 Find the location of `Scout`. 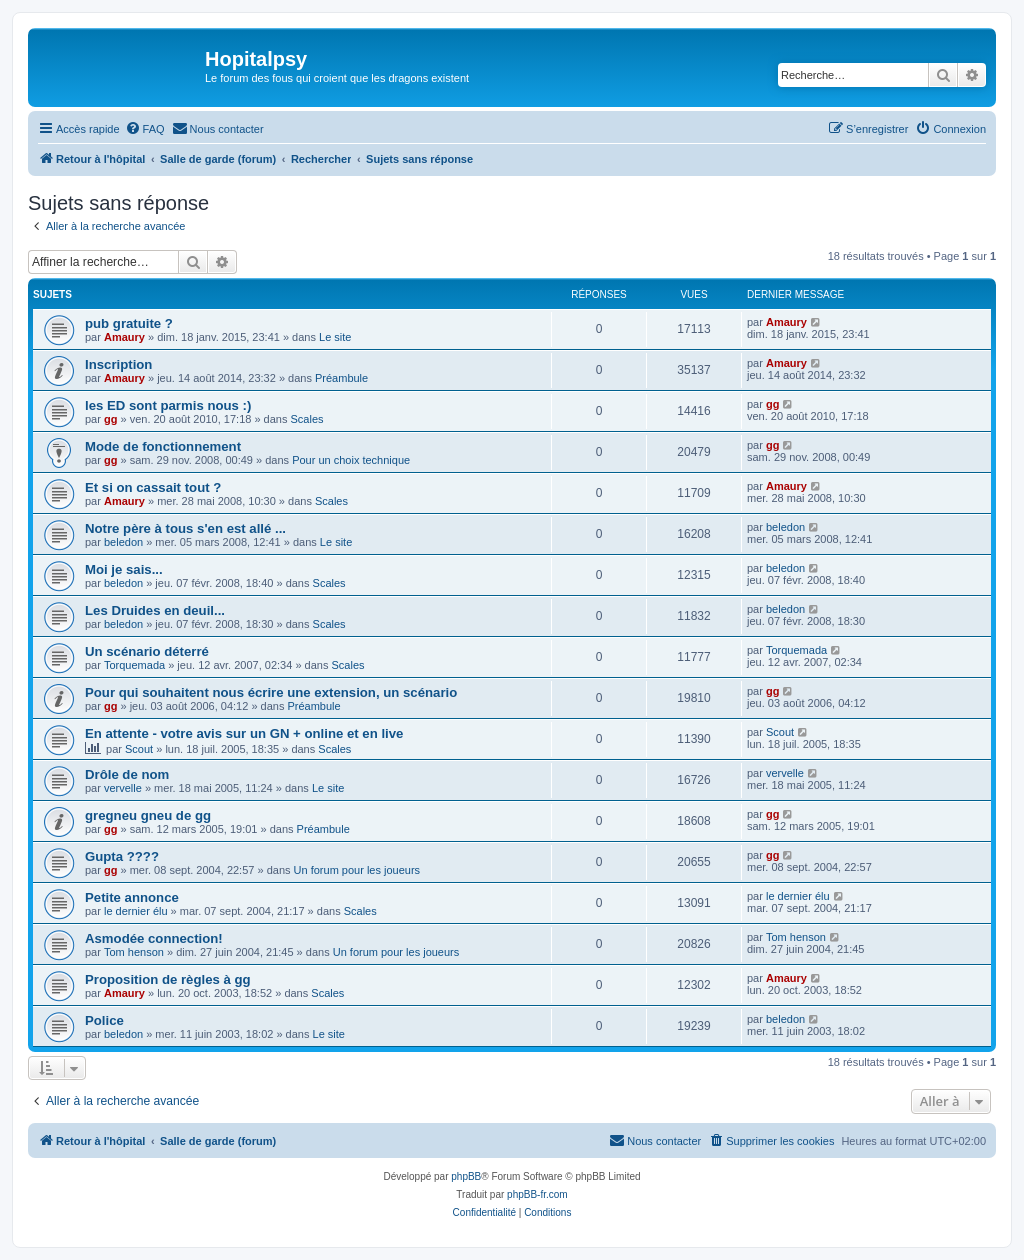

Scout is located at coordinates (139, 749).